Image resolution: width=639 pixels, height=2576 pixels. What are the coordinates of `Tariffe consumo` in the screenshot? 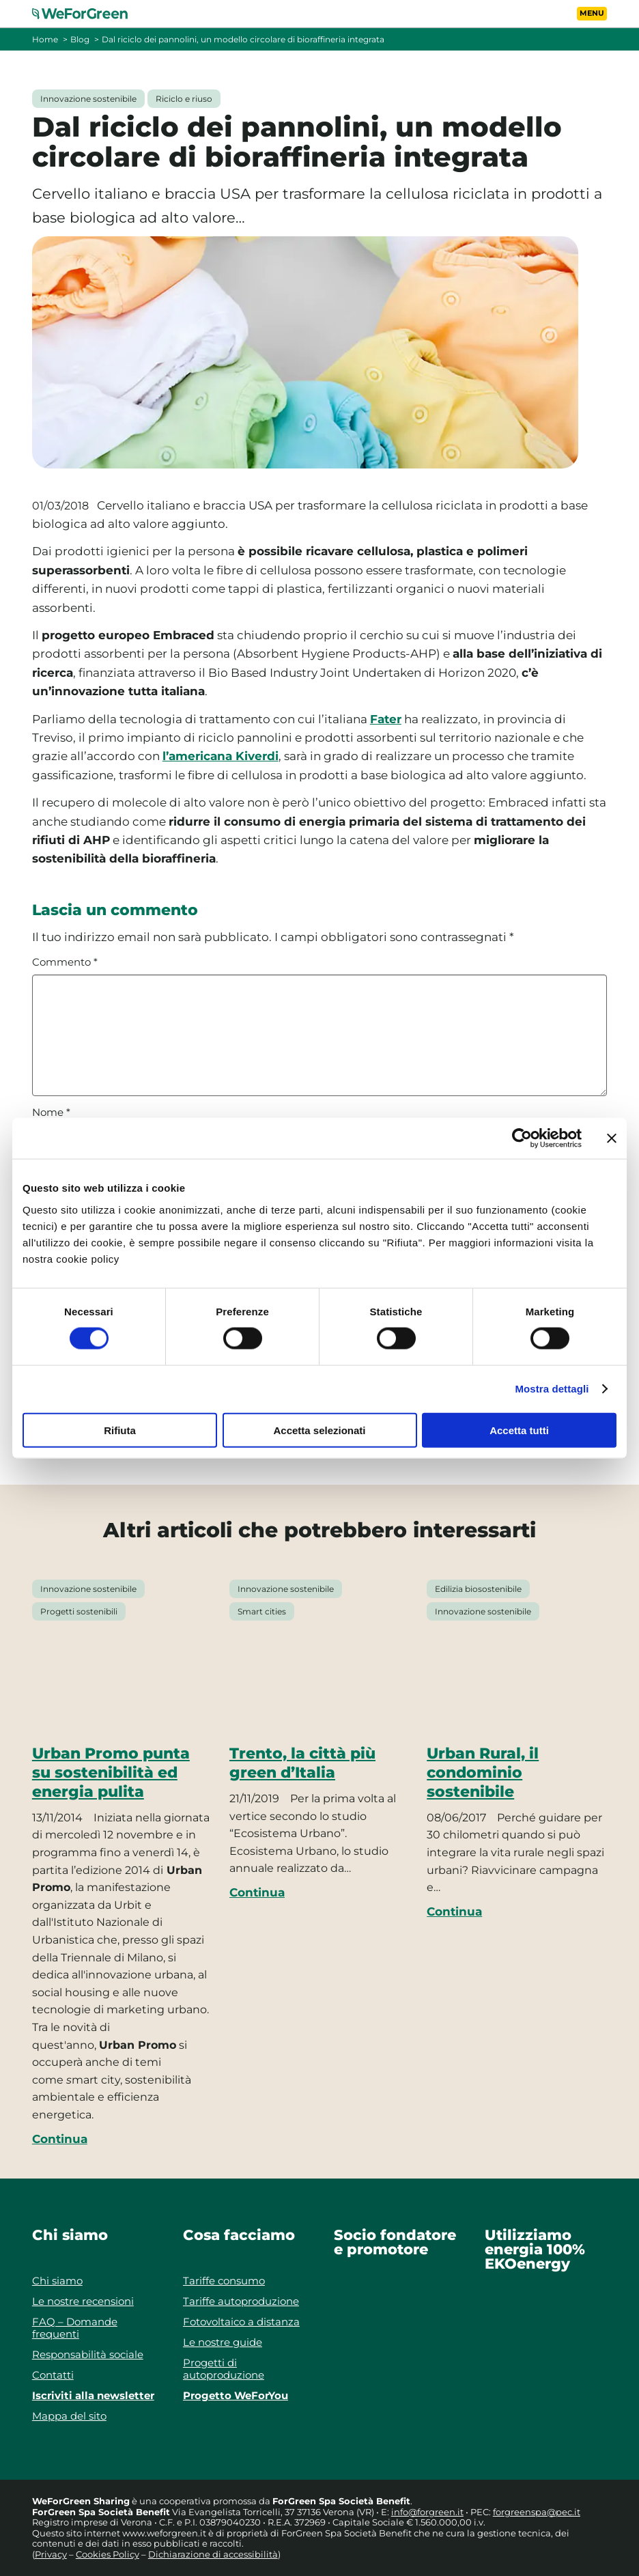 It's located at (224, 2280).